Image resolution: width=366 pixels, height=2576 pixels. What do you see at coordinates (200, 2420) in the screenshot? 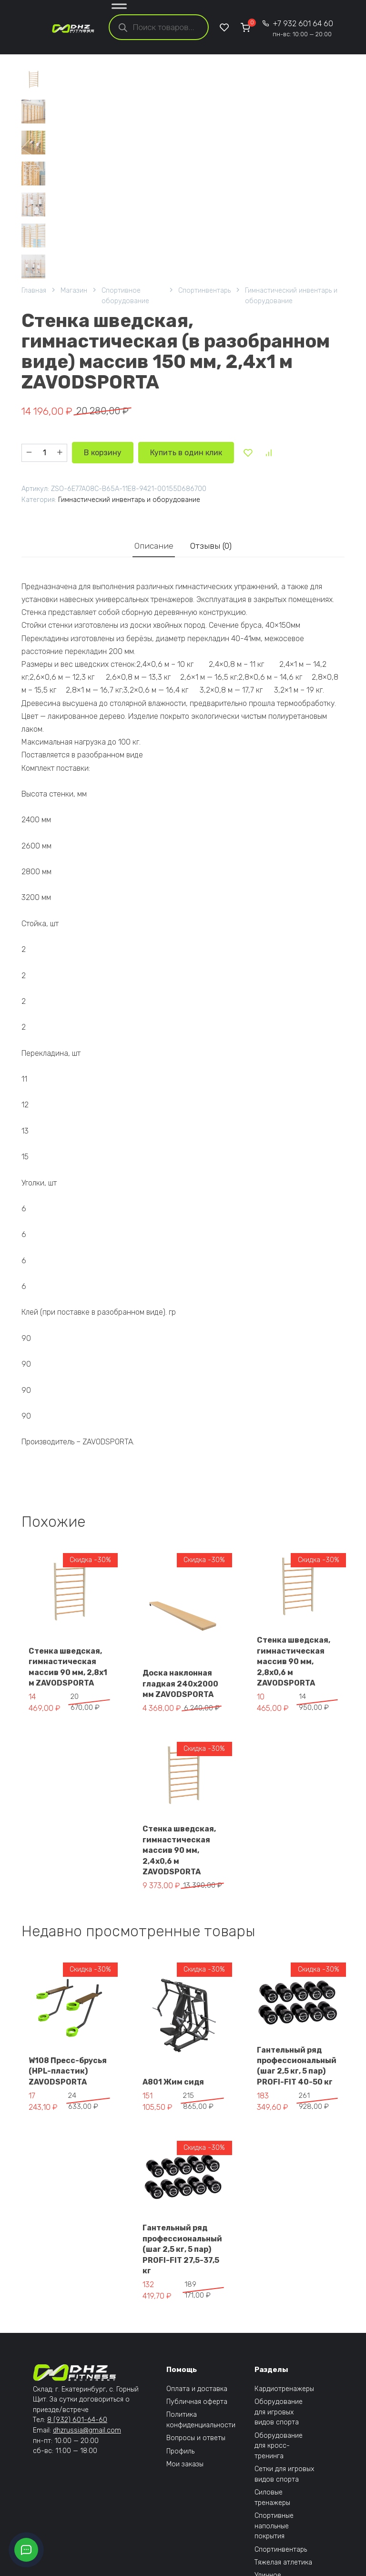
I see `Политика конфиденциальности` at bounding box center [200, 2420].